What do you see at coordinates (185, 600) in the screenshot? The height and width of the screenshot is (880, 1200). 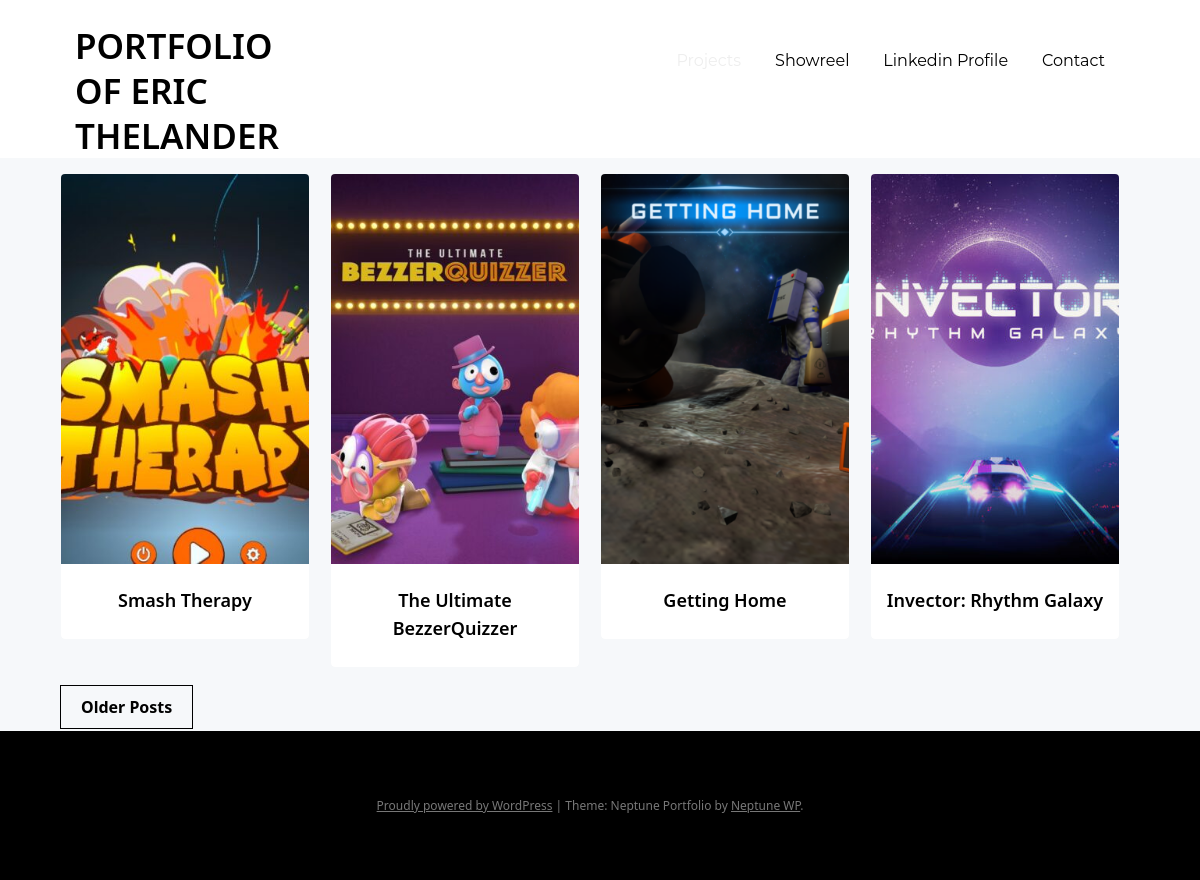 I see `Smash Therapy` at bounding box center [185, 600].